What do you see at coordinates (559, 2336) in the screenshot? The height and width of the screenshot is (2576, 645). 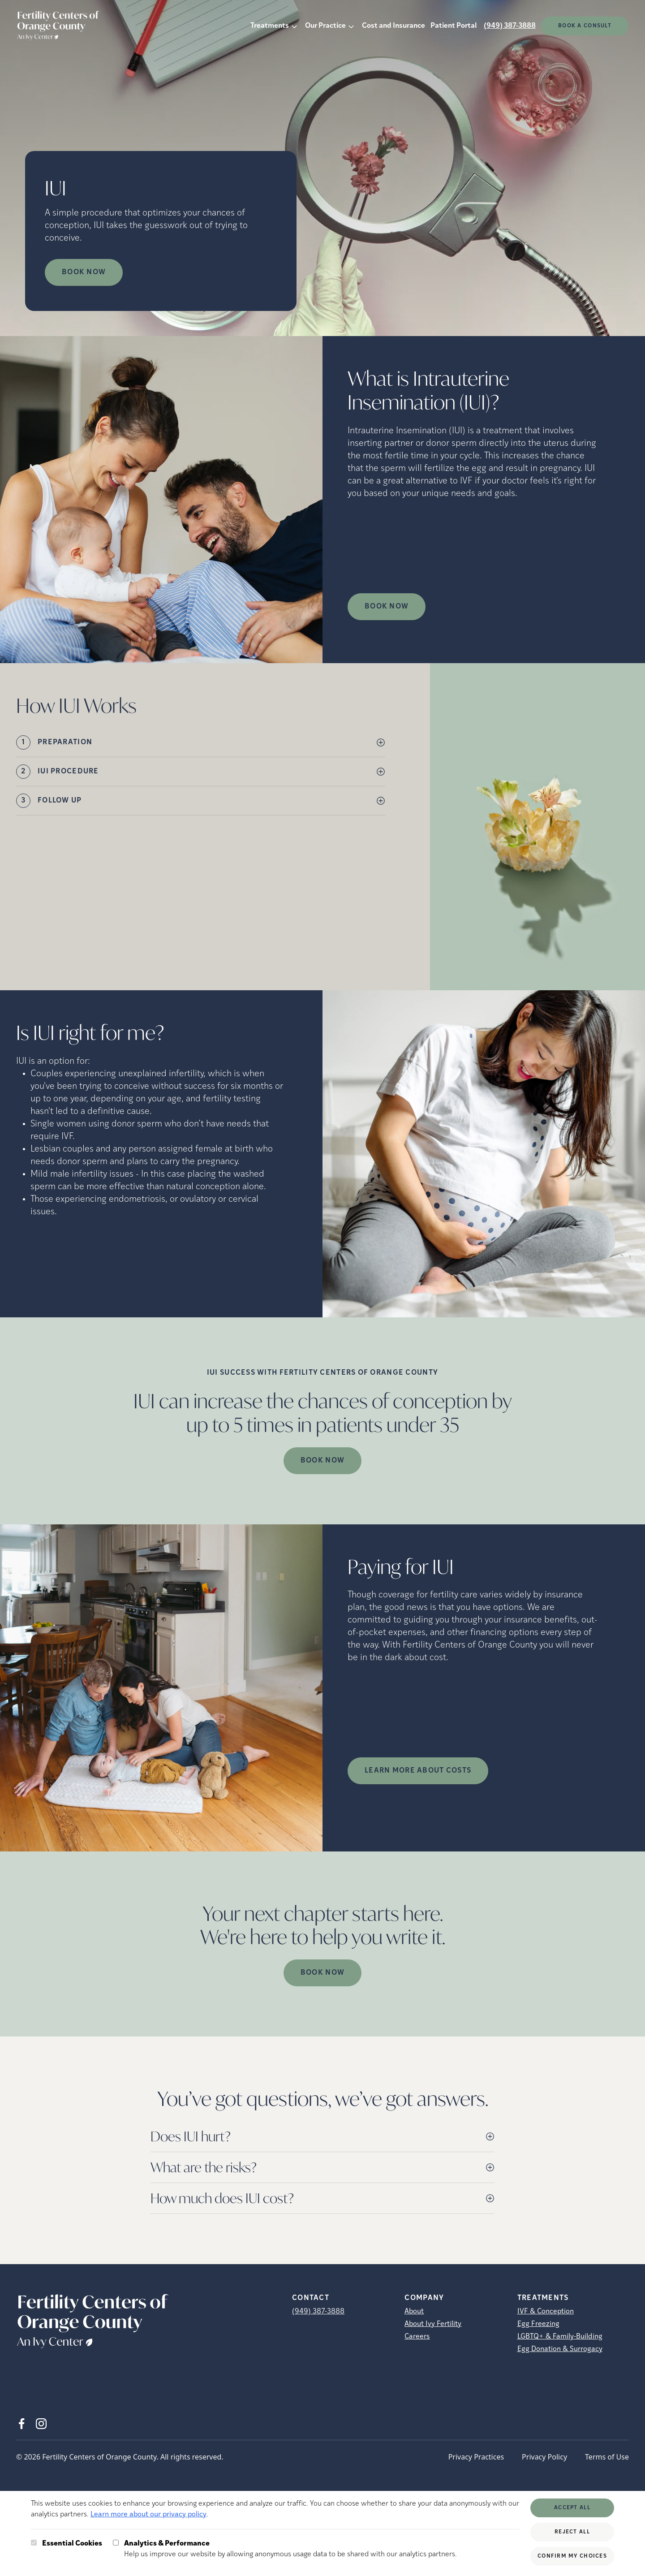 I see `LGBTQ+ & Family-Building [LGBTQ+ &amp; Family-Building]` at bounding box center [559, 2336].